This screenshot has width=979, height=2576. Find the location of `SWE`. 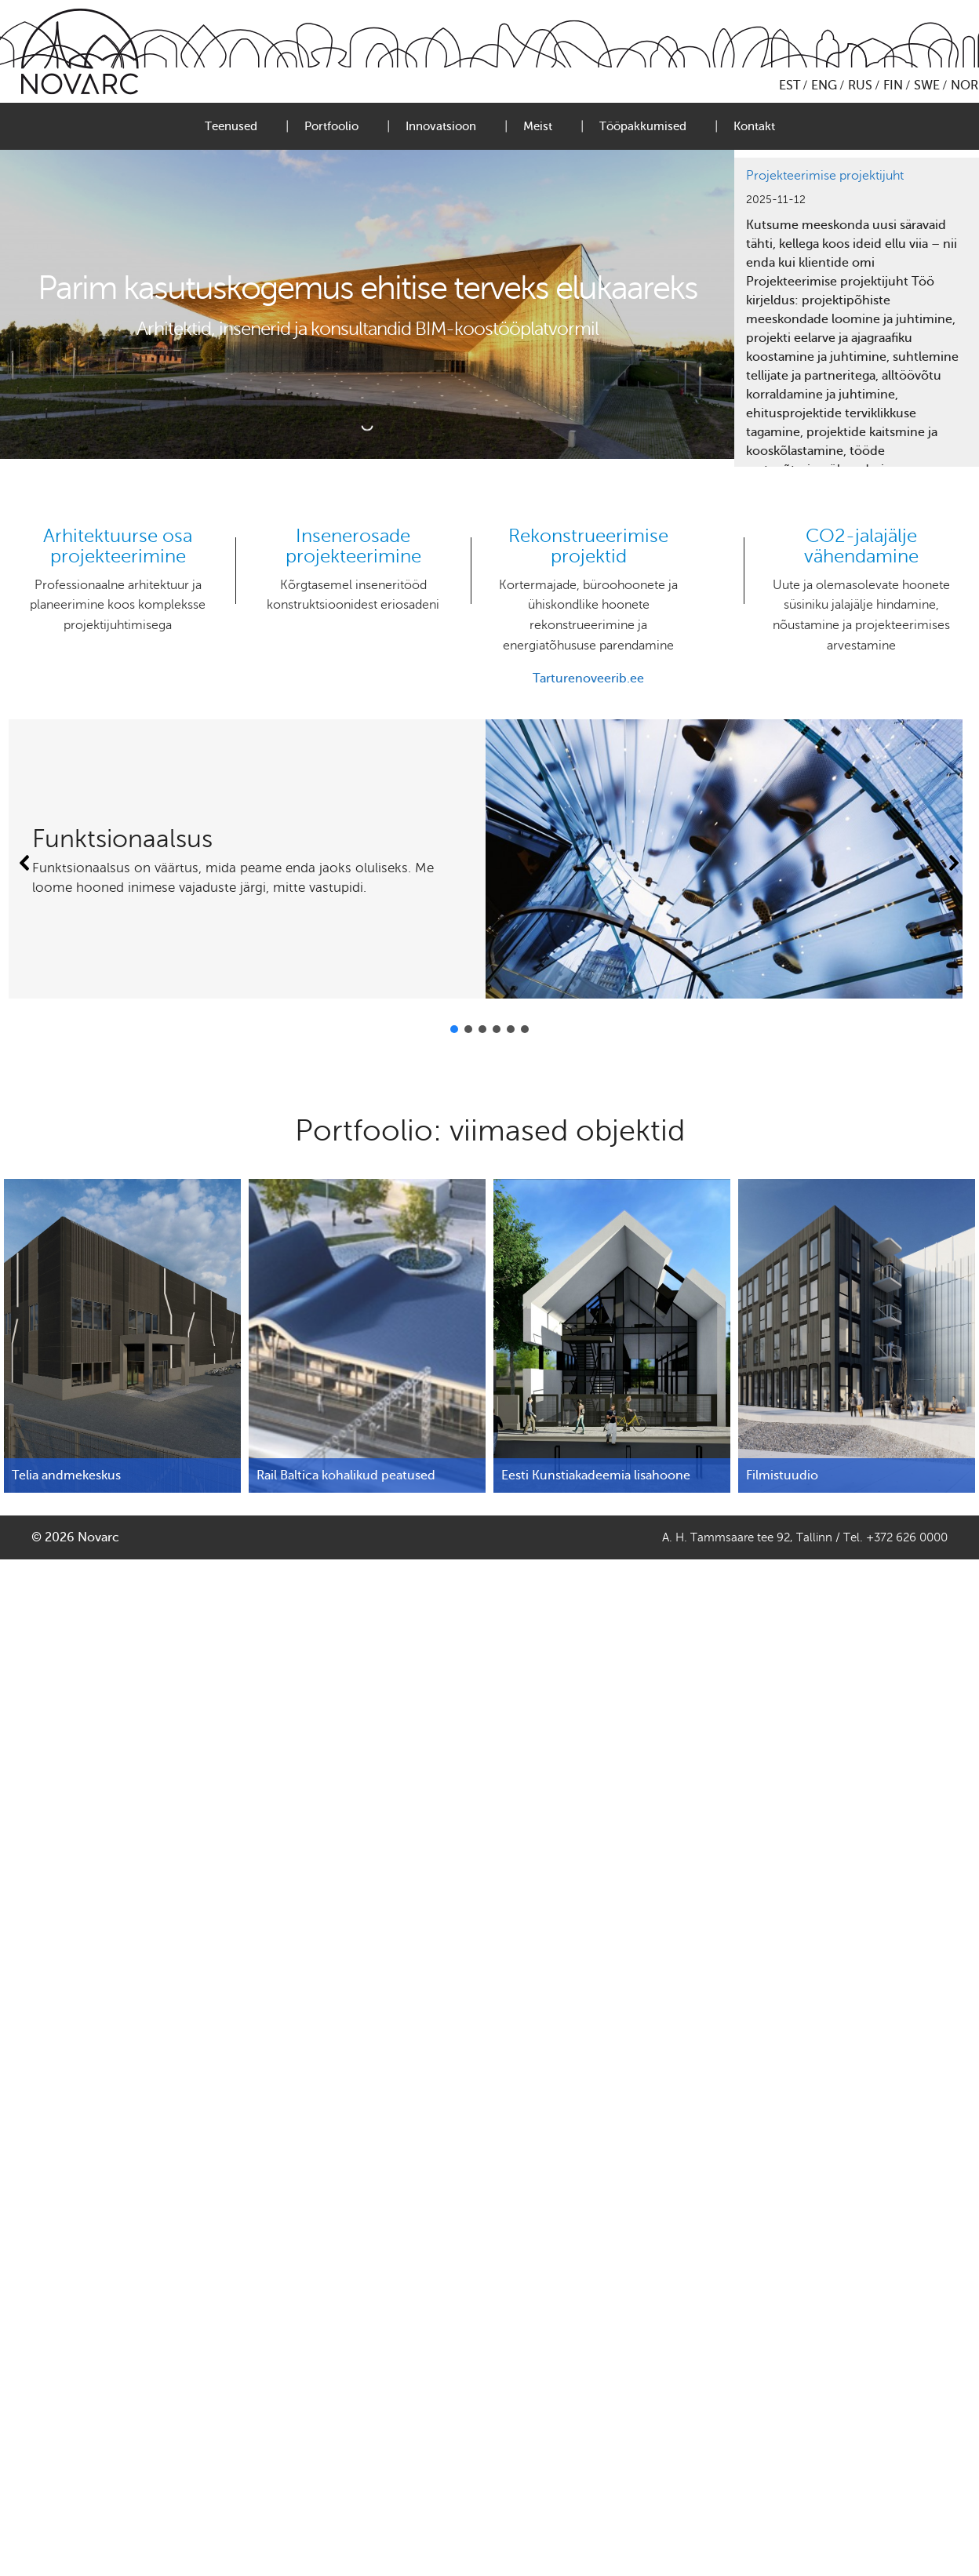

SWE is located at coordinates (927, 85).